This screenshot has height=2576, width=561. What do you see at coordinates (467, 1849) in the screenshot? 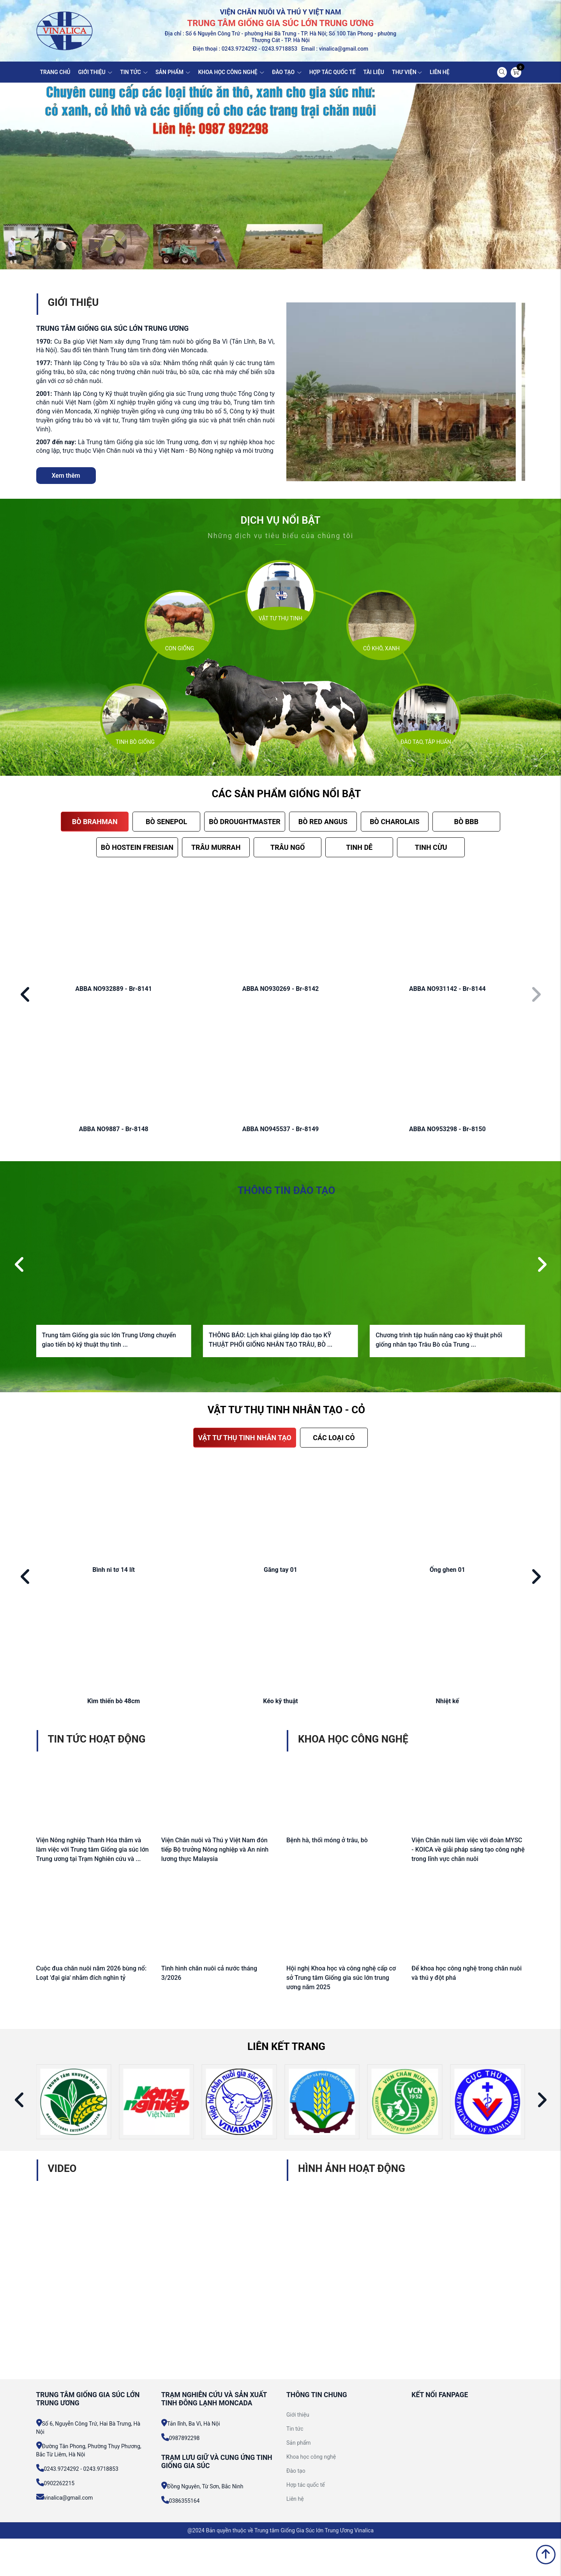
I see `Viện Chăn nuôi làm việc với đoàn MYSC - KOICA về giải pháp sáng tạo công nghệ trong lĩnh vực chăn nuôi` at bounding box center [467, 1849].